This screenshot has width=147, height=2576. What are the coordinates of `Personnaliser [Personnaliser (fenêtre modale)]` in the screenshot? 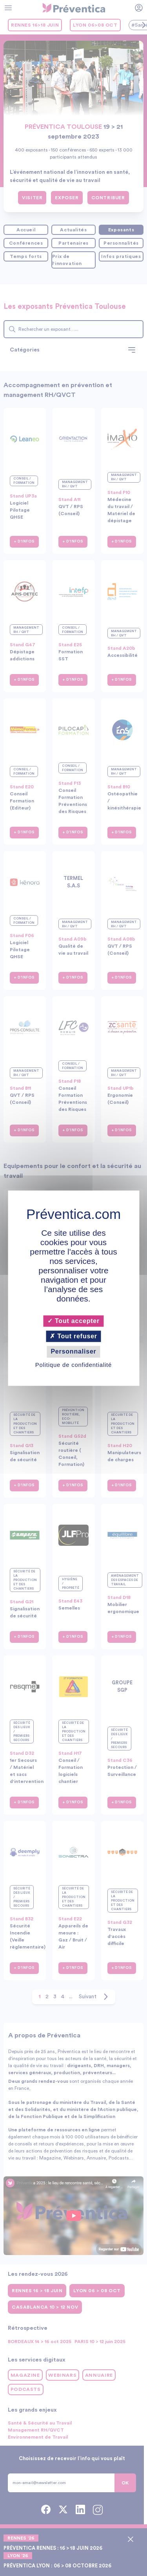 It's located at (73, 1351).